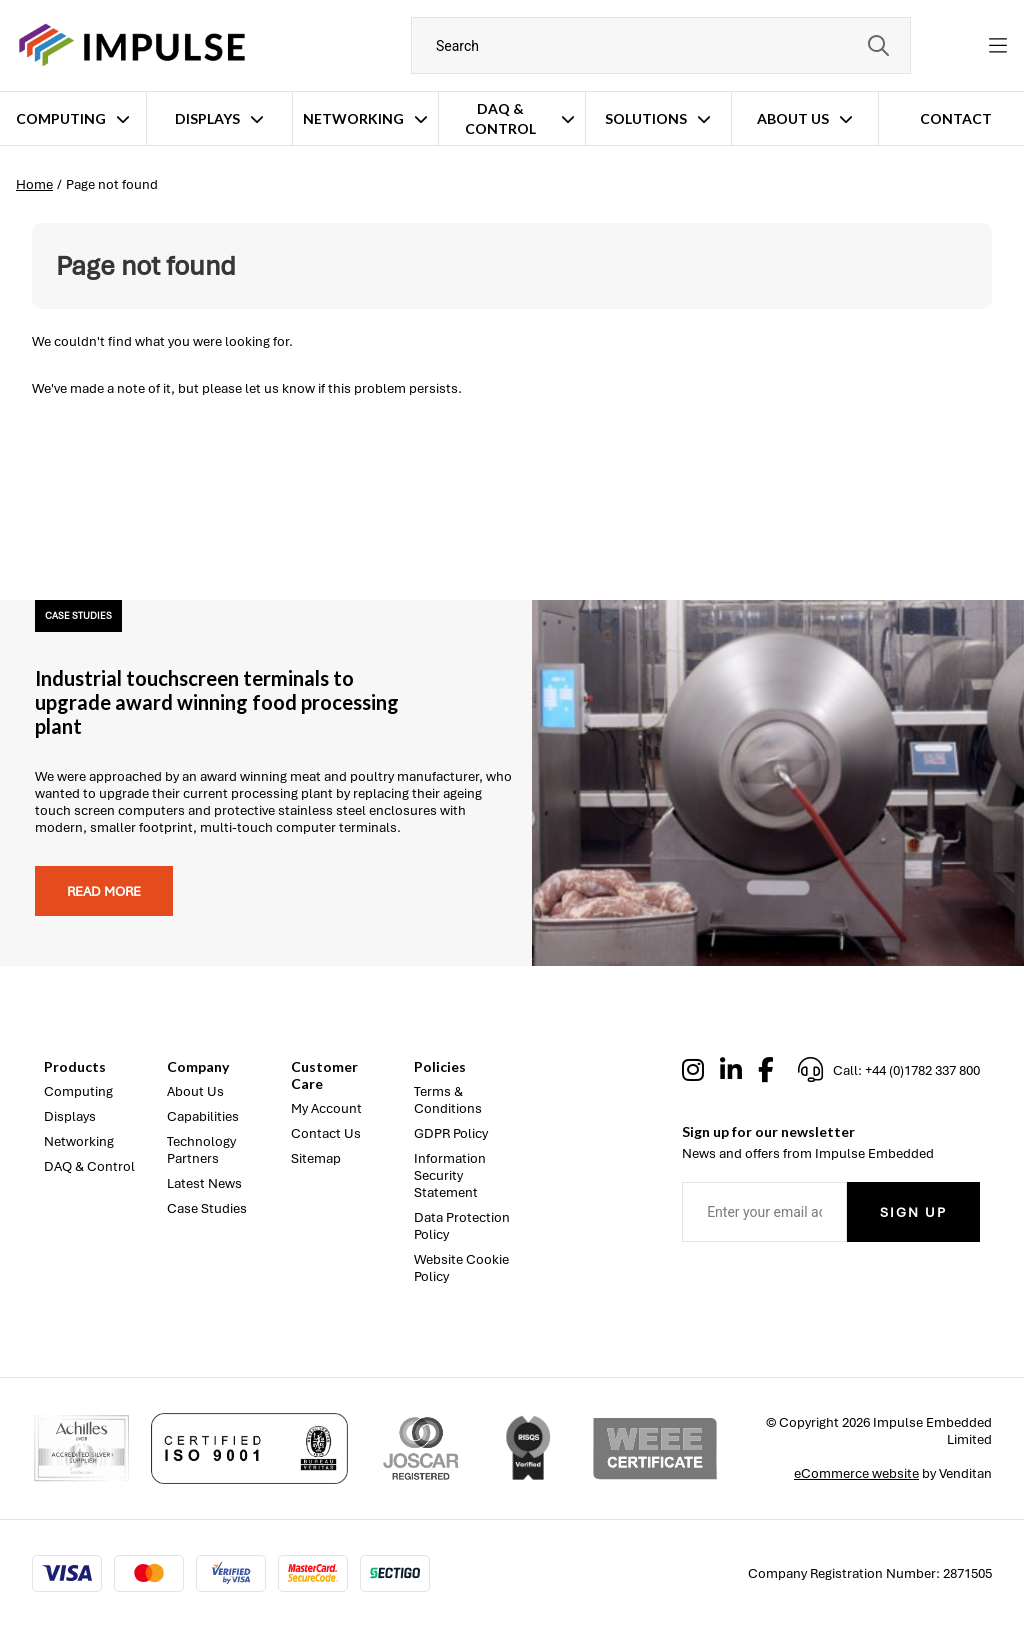 This screenshot has width=1024, height=1639. What do you see at coordinates (793, 118) in the screenshot?
I see `About Us` at bounding box center [793, 118].